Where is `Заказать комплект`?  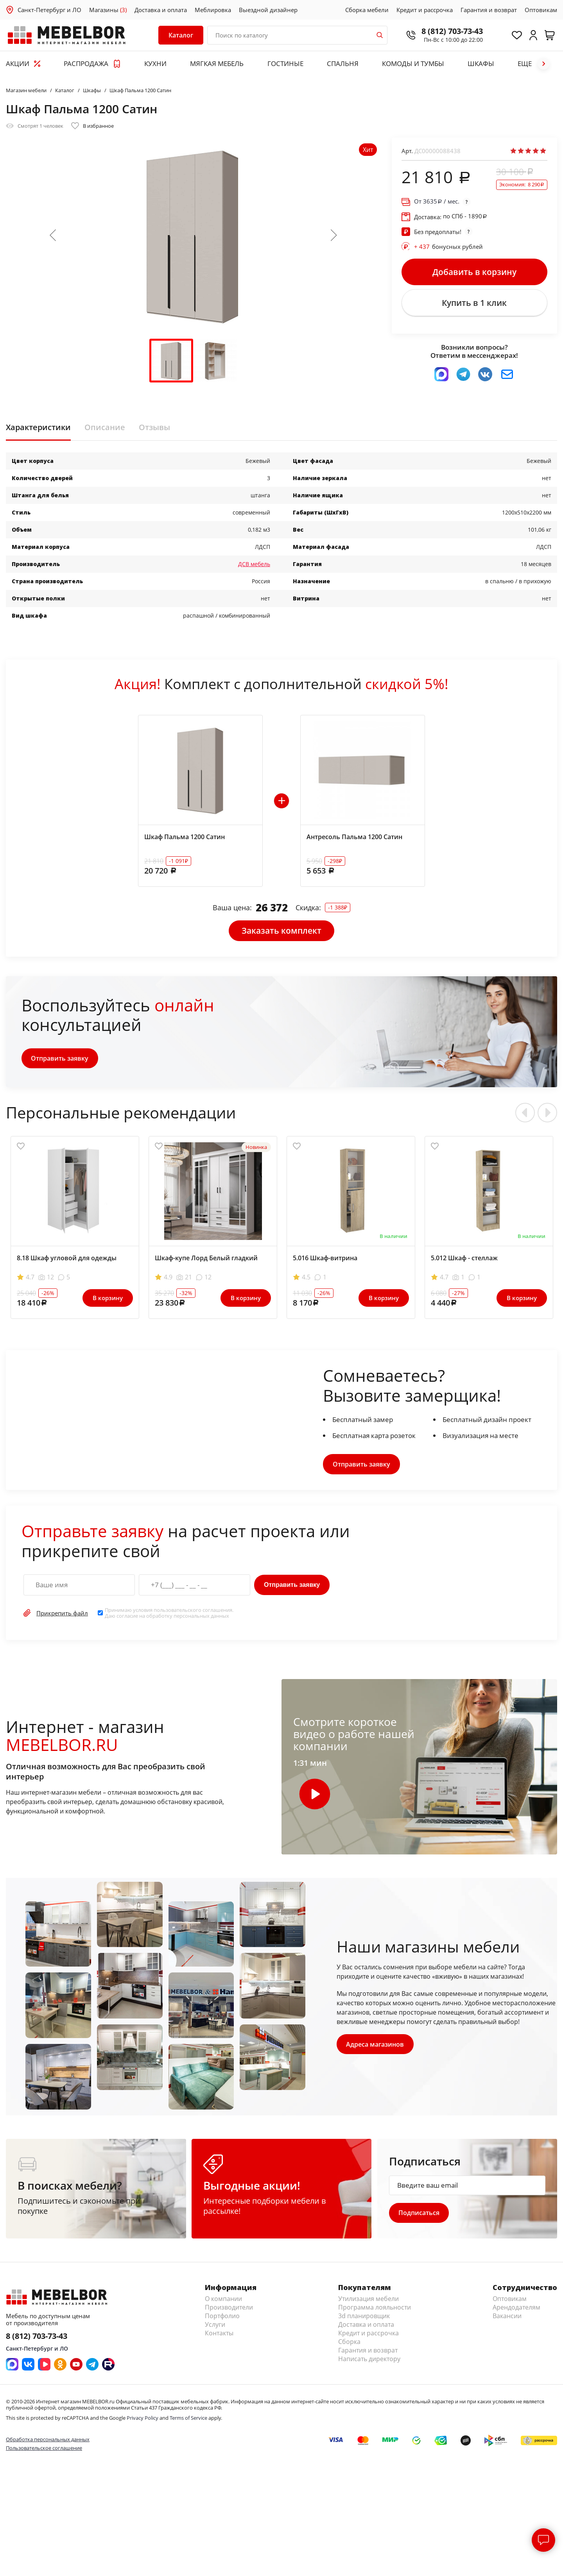 Заказать комплект is located at coordinates (281, 932).